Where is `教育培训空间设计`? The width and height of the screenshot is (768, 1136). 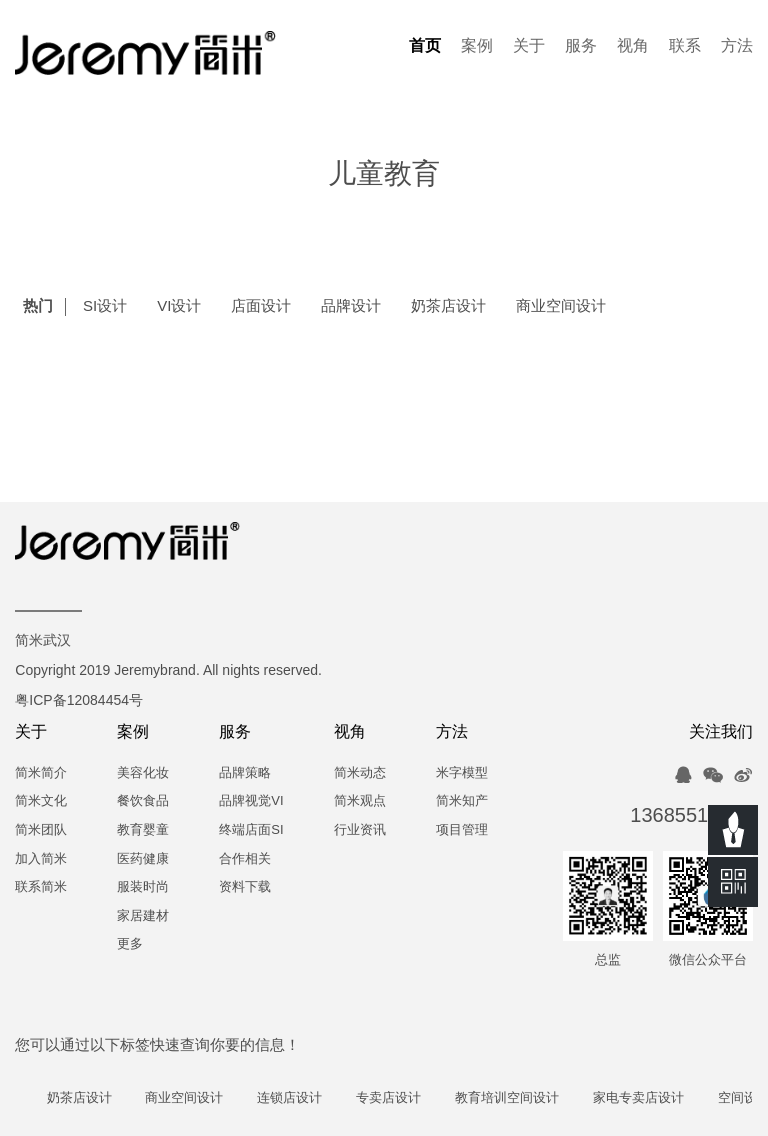 教育培训空间设计 is located at coordinates (515, 1098).